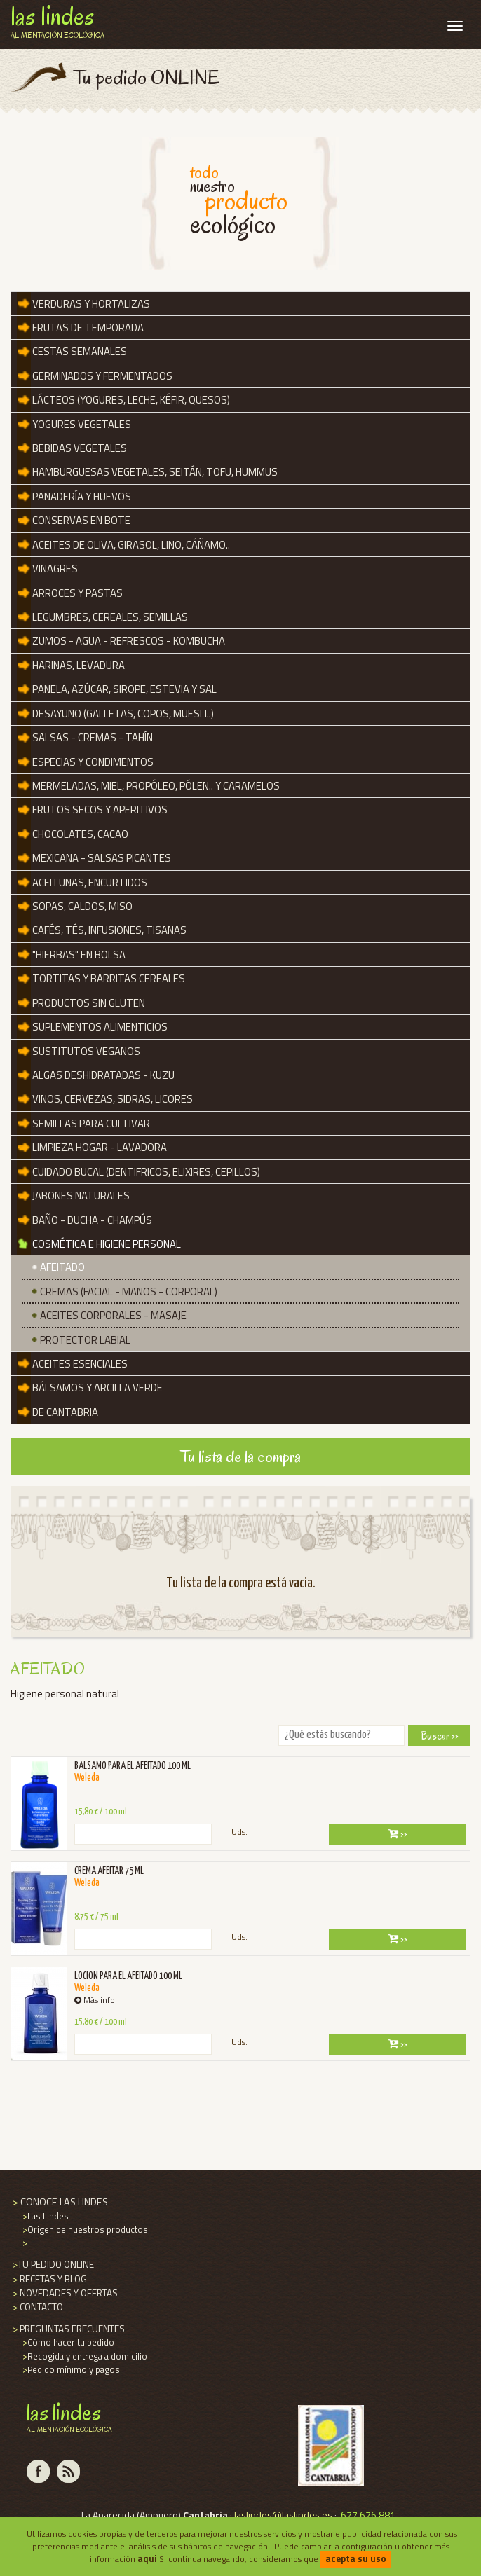  I want to click on Tortitas y barritas cereales, so click(108, 978).